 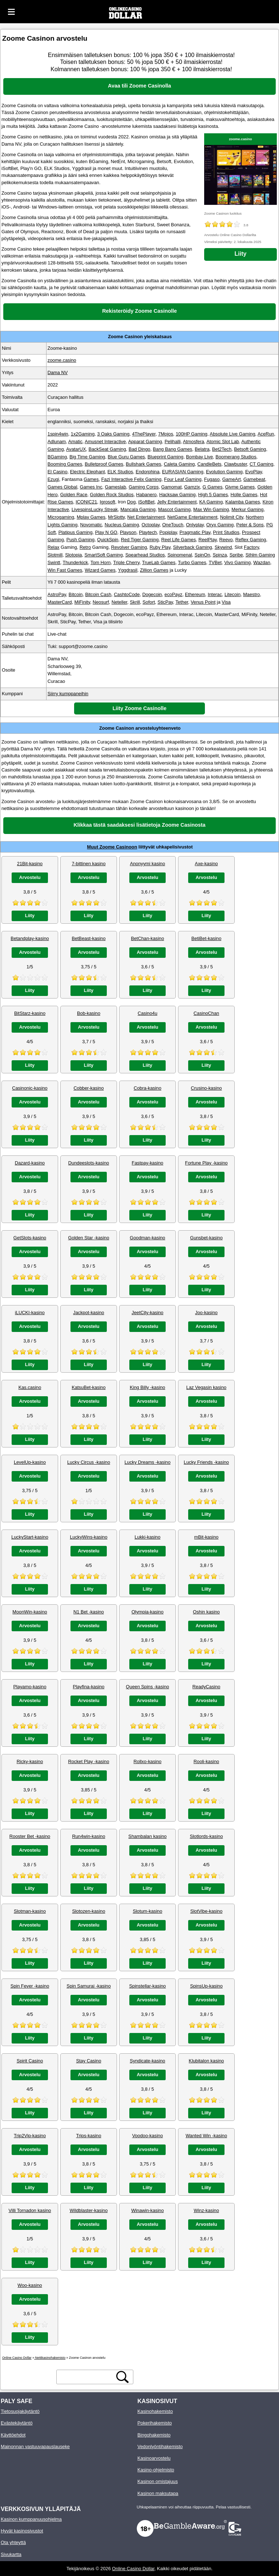 I want to click on Golden Race, so click(x=74, y=494).